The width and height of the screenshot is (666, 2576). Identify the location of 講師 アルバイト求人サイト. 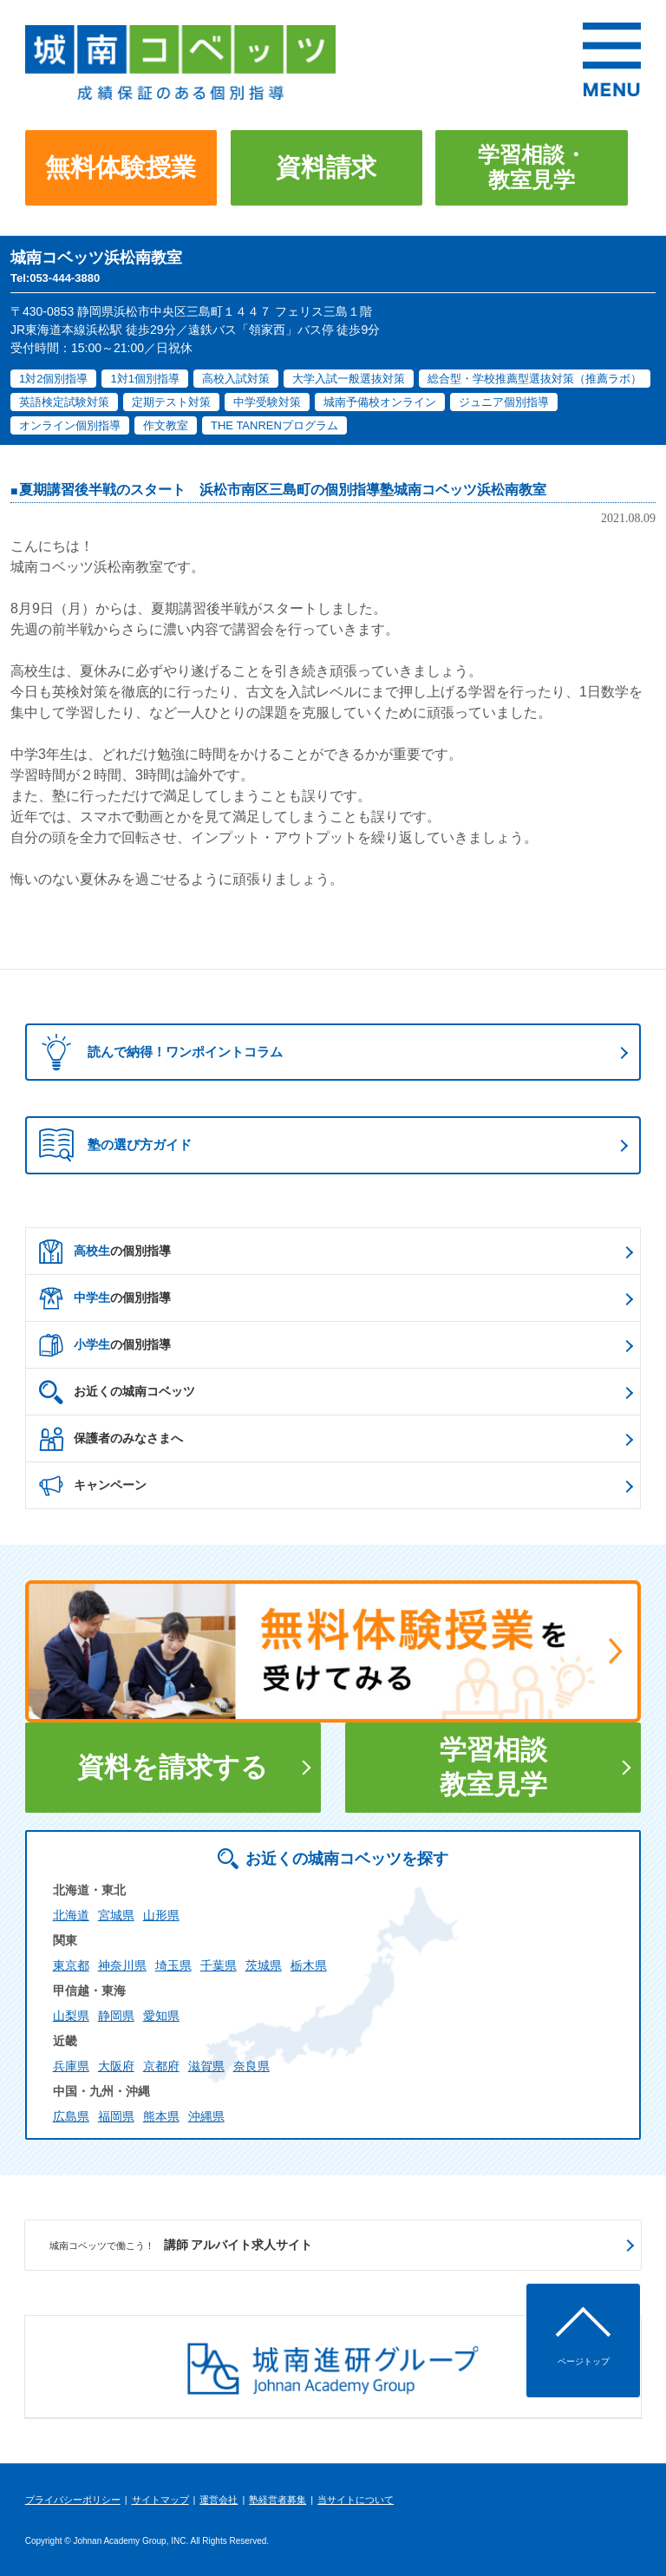
(180, 2245).